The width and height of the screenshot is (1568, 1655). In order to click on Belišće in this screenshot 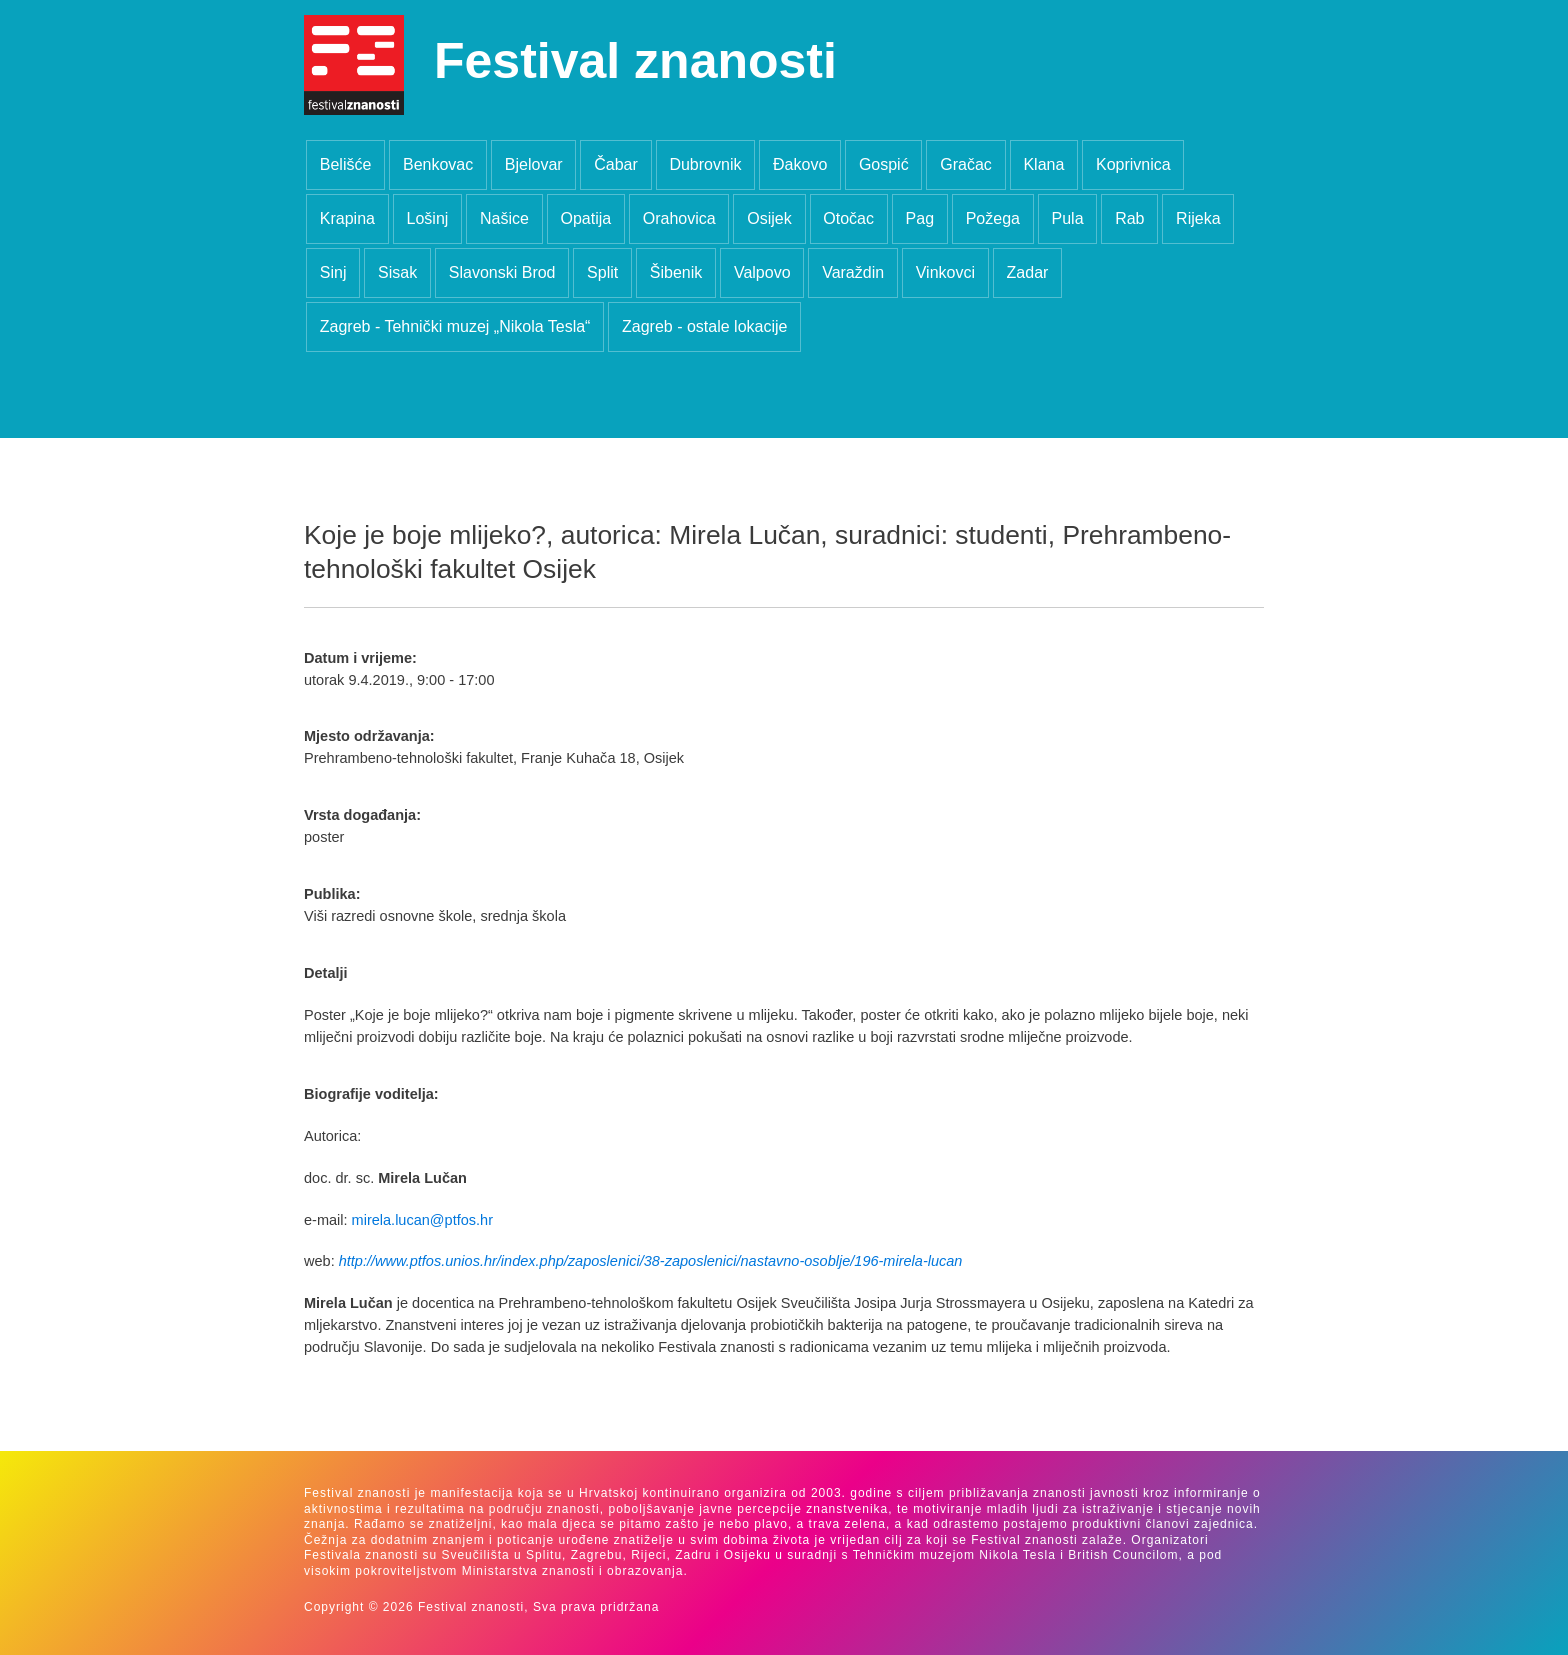, I will do `click(346, 164)`.